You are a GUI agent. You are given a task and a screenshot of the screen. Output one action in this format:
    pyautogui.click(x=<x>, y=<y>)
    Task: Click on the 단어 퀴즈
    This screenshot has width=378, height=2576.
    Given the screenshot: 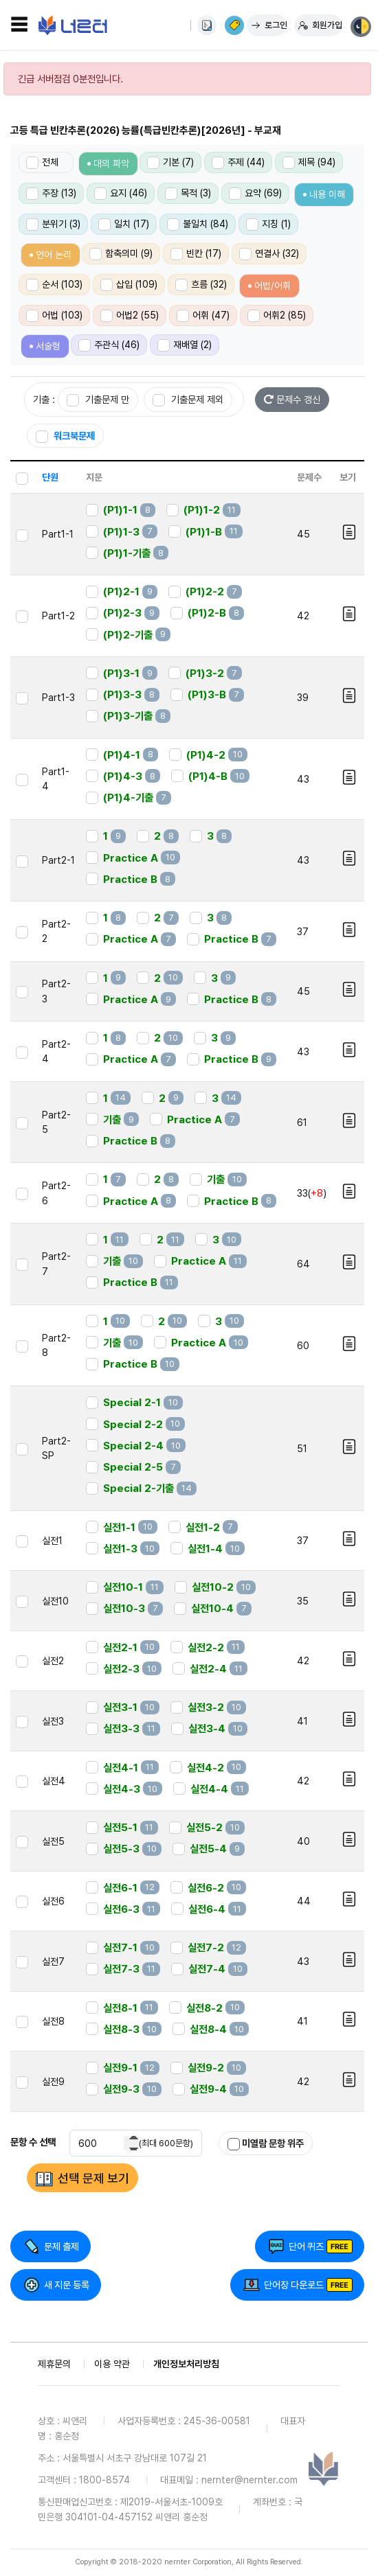 What is the action you would take?
    pyautogui.click(x=306, y=2246)
    